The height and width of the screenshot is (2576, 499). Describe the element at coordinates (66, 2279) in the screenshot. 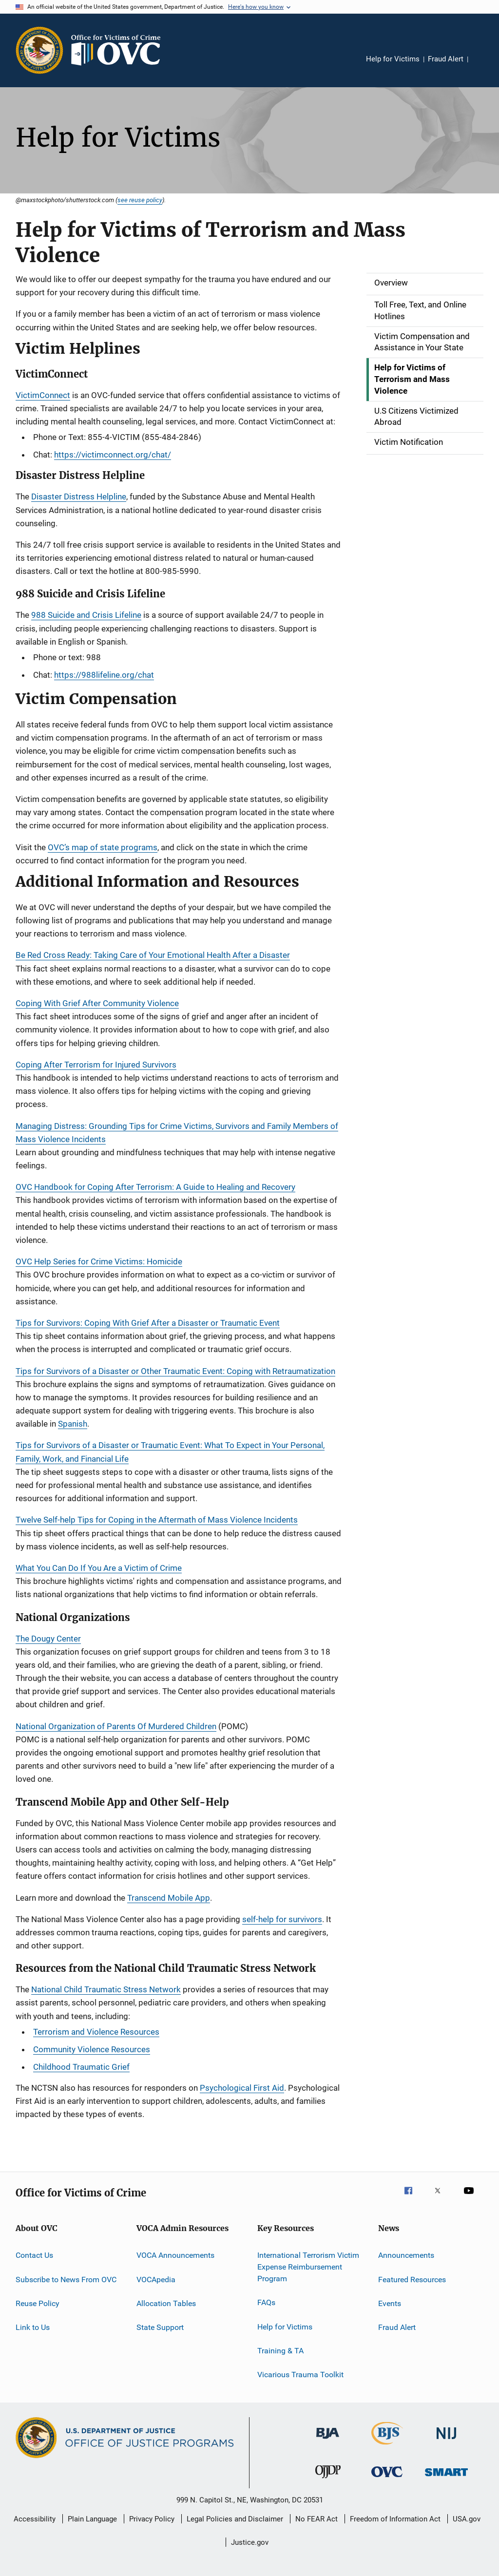

I see `Subscribe to News From OVC` at that location.